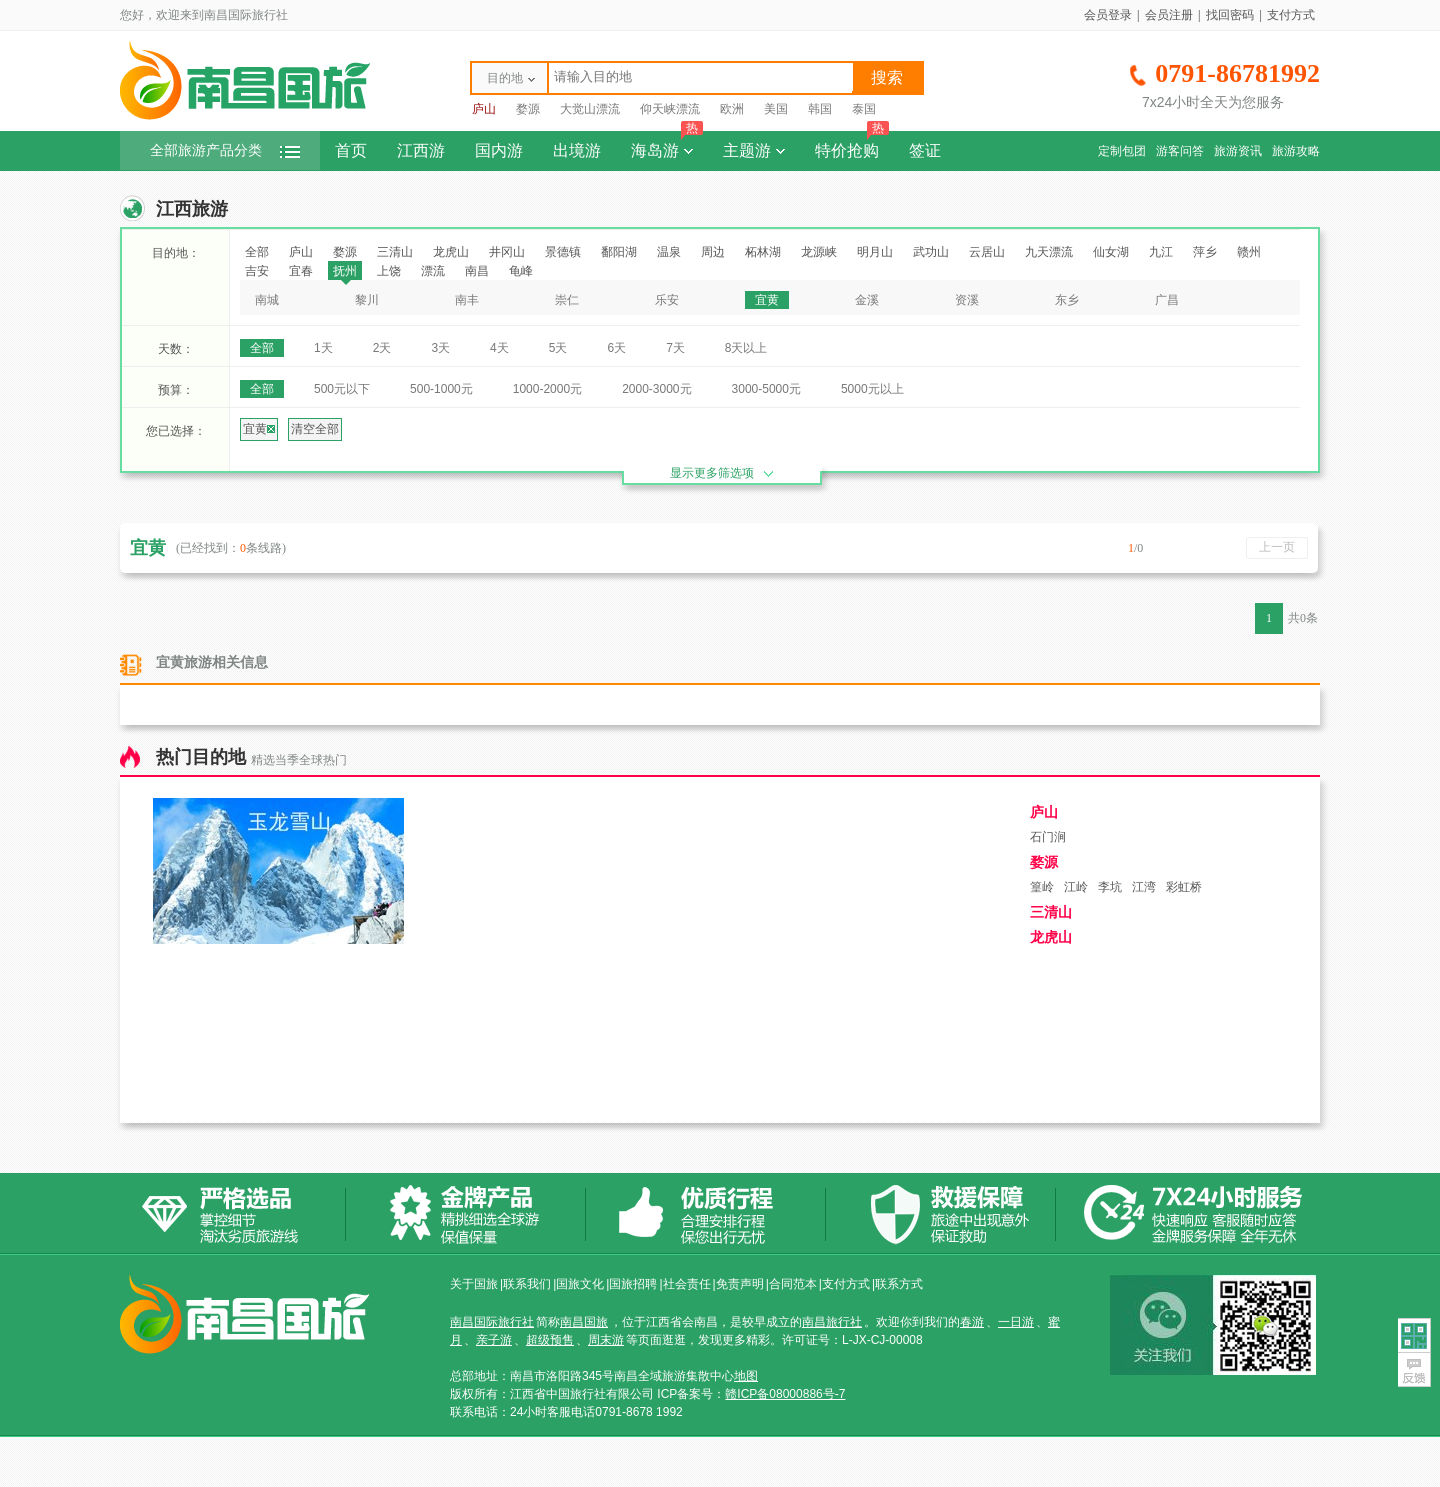 This screenshot has height=1487, width=1440. Describe the element at coordinates (451, 252) in the screenshot. I see `龙虎山` at that location.